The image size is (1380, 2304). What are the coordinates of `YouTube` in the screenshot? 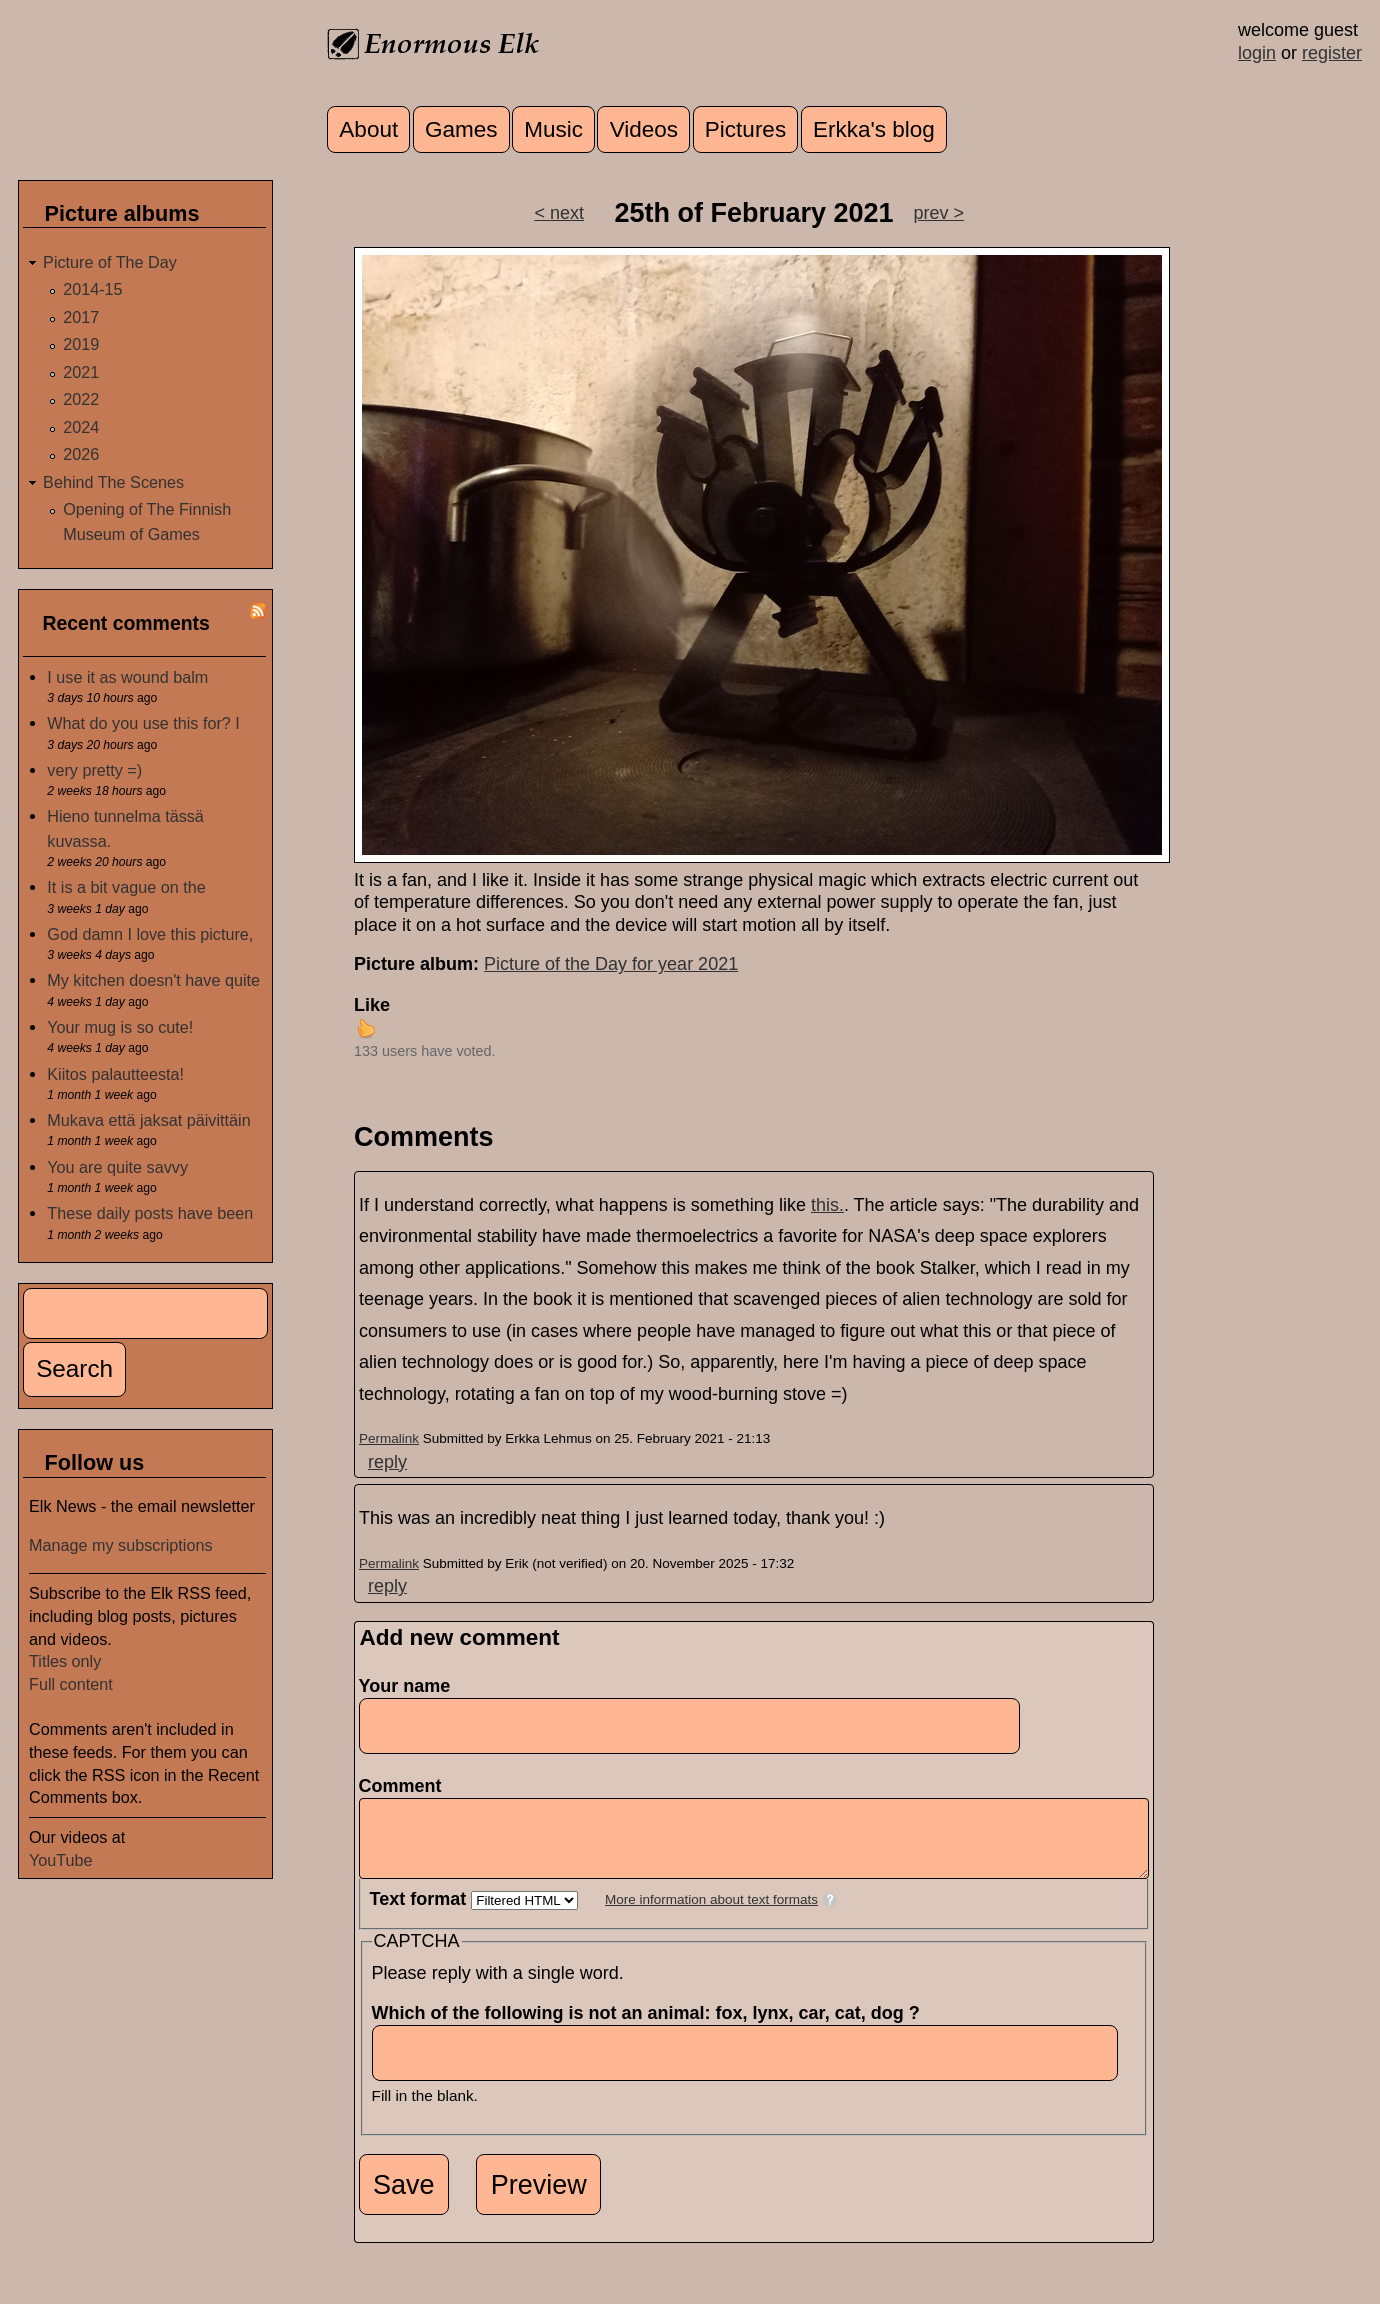 It's located at (61, 1860).